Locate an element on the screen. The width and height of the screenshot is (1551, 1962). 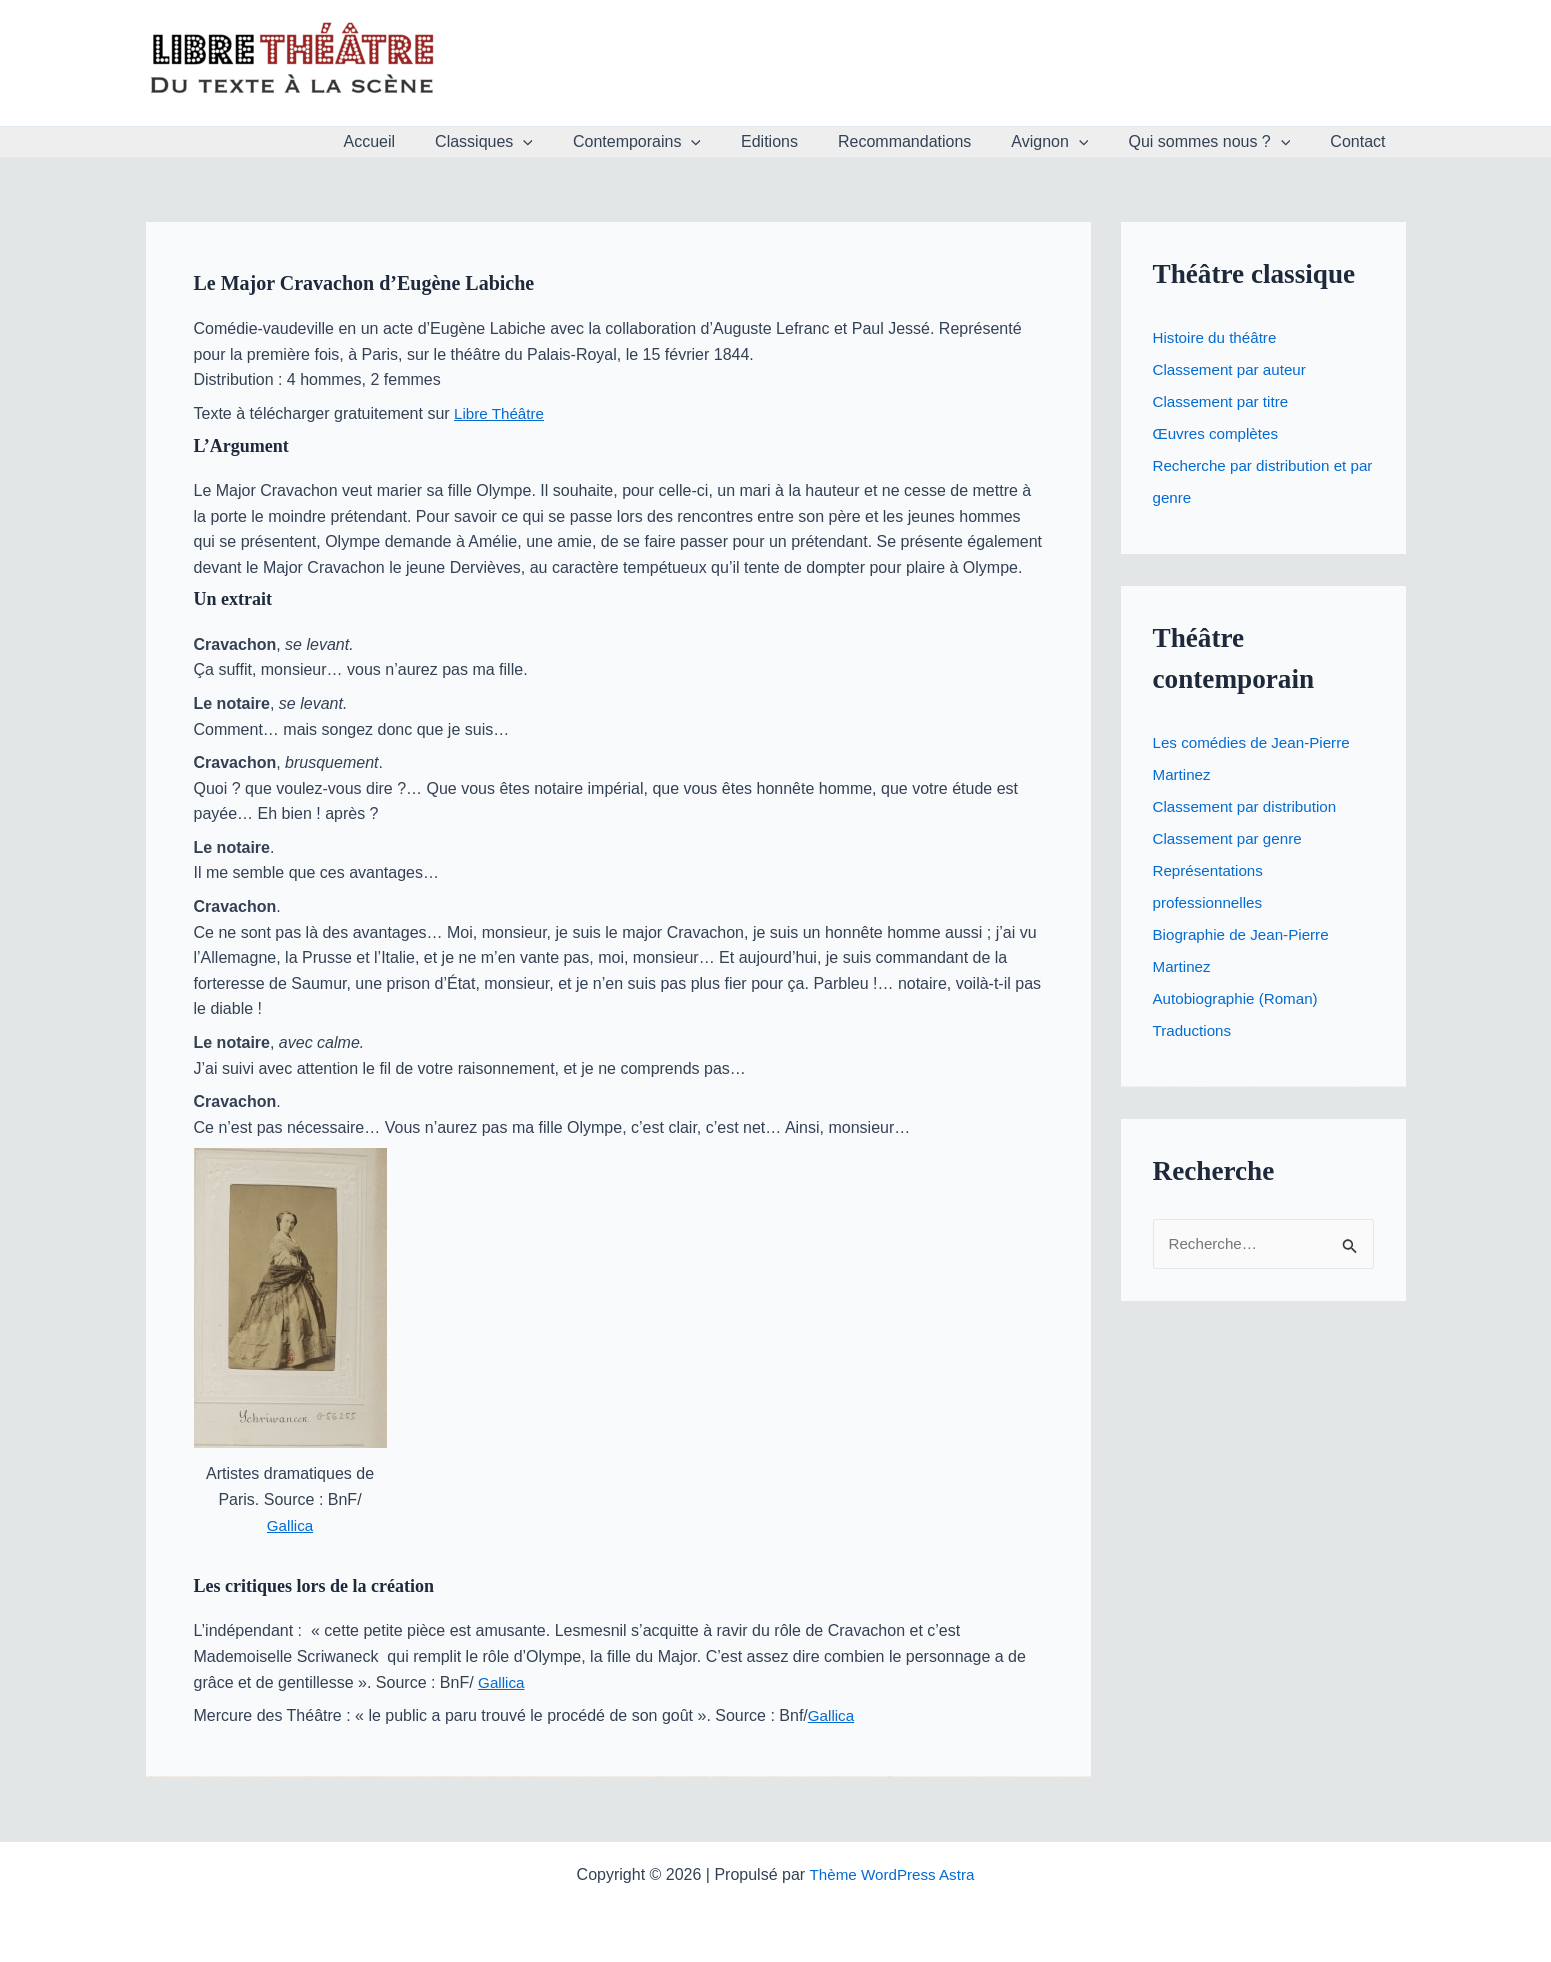
Classement par titre is located at coordinates (1224, 401).